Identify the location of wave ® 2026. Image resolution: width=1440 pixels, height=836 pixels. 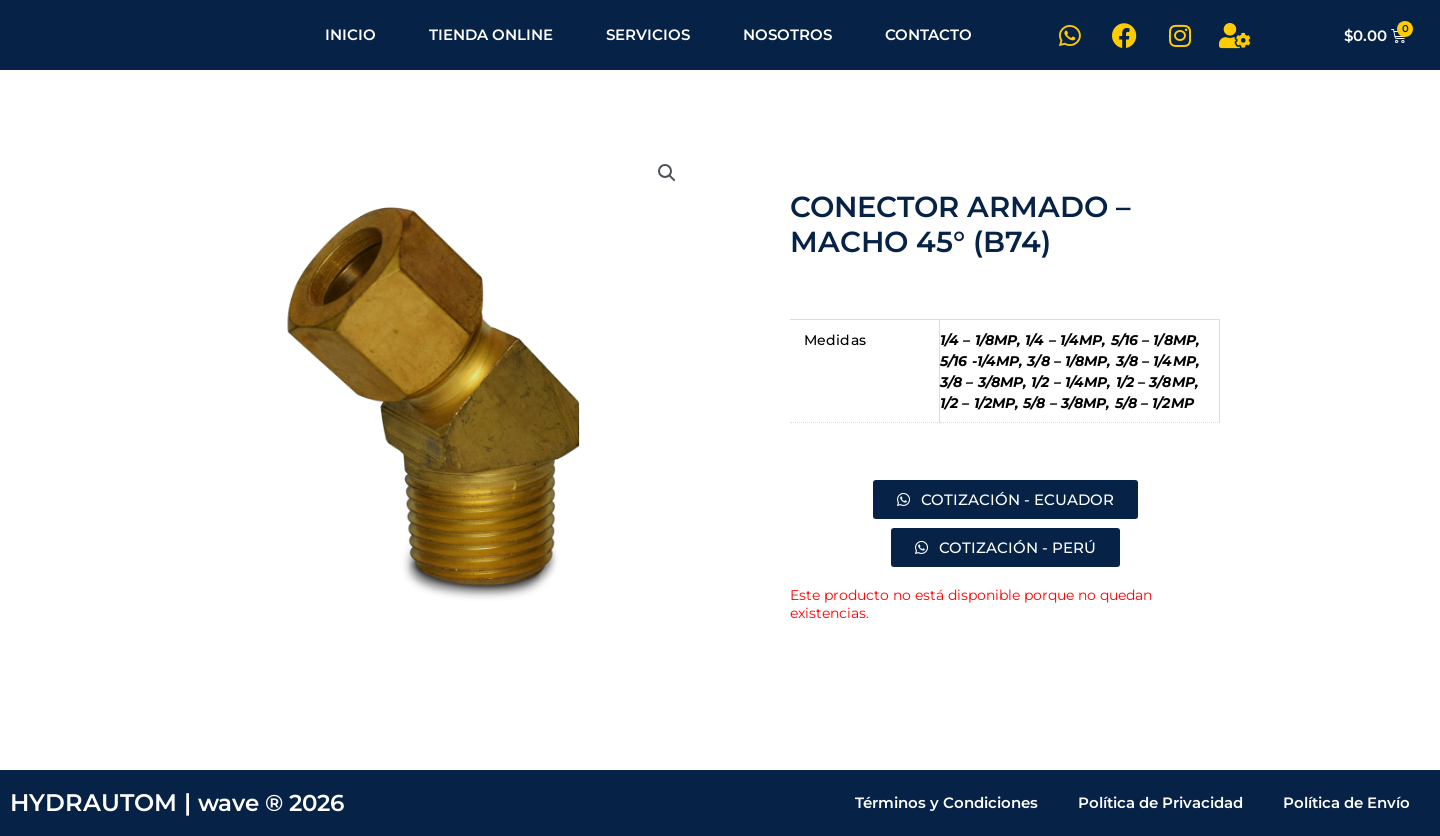
(276, 802).